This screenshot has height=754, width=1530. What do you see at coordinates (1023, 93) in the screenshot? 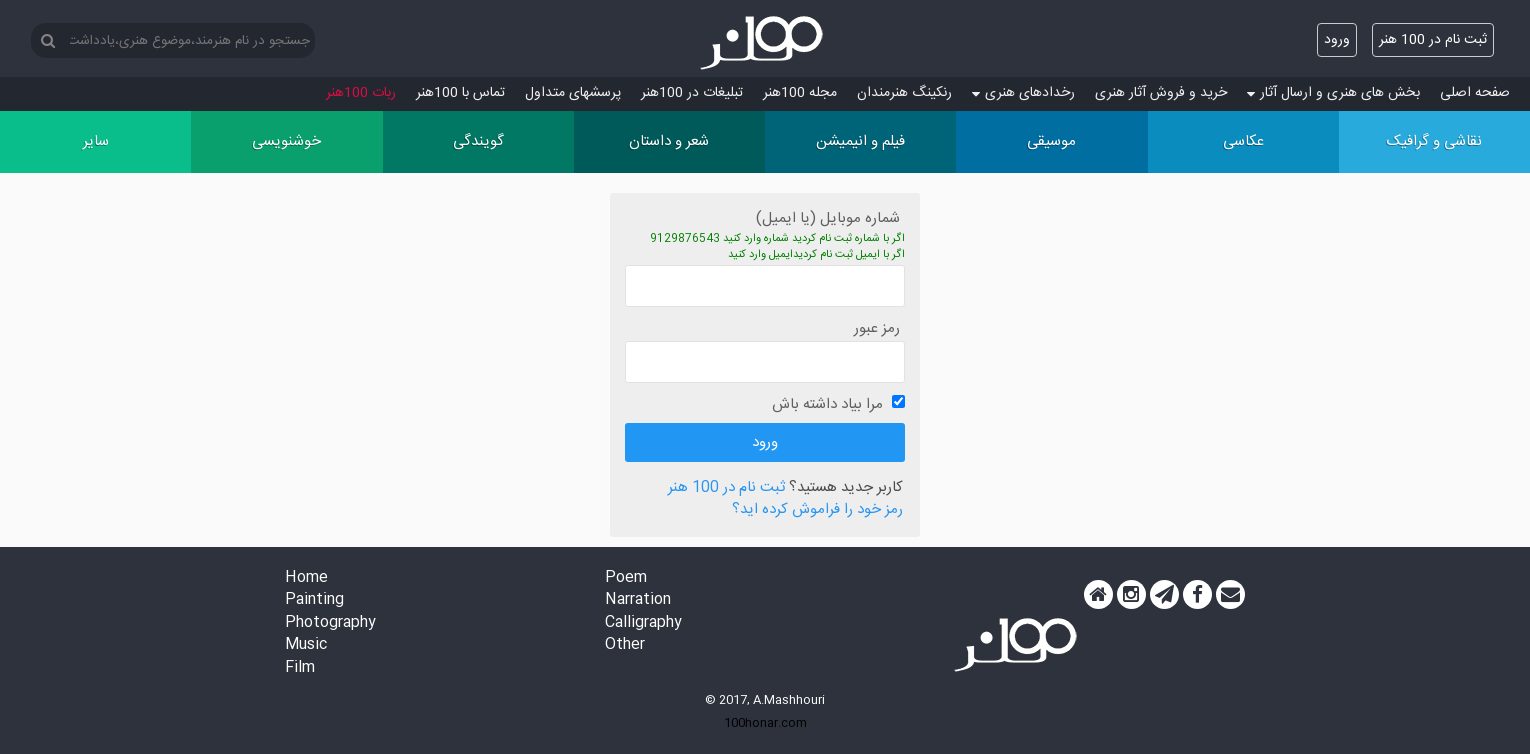
I see `رخدادهای هنری` at bounding box center [1023, 93].